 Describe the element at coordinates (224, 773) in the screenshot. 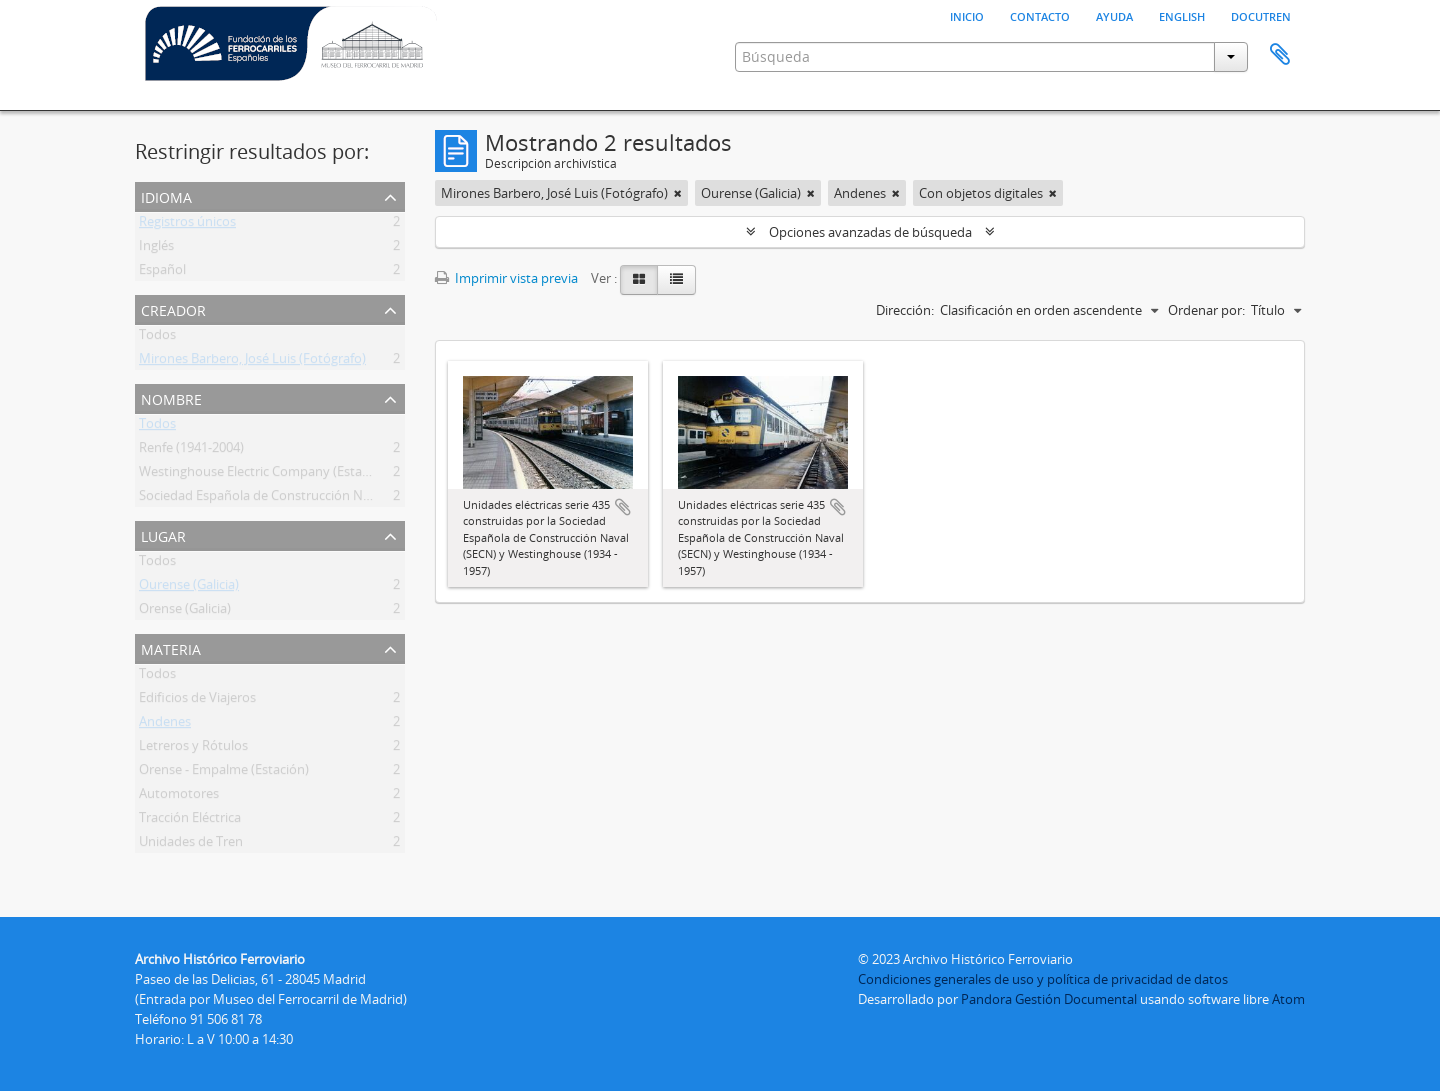

I see `Orense - Empalme (Estación)` at that location.